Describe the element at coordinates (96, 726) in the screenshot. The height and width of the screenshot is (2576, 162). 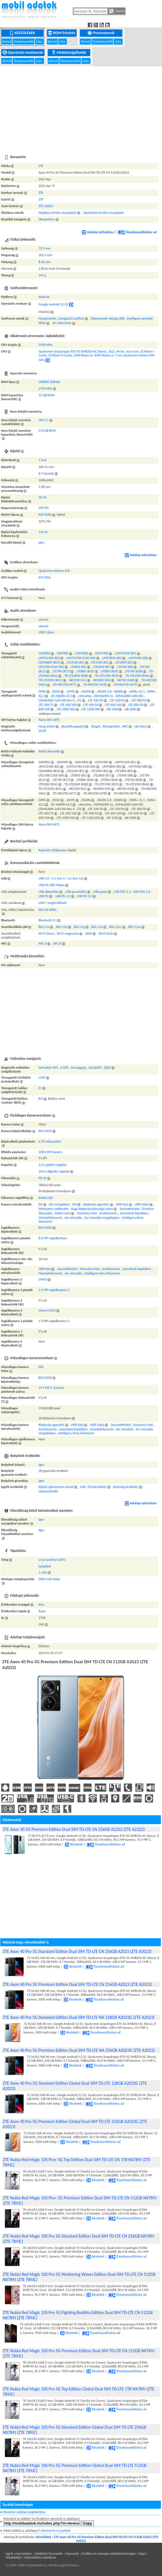
I see `Rezgés` at that location.